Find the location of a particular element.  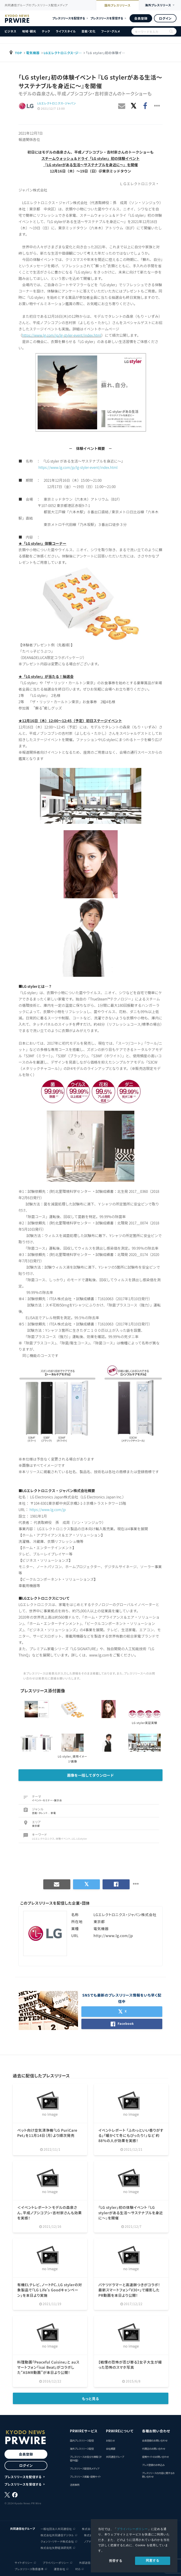

海外プレスリリース配信 is located at coordinates (82, 2448).